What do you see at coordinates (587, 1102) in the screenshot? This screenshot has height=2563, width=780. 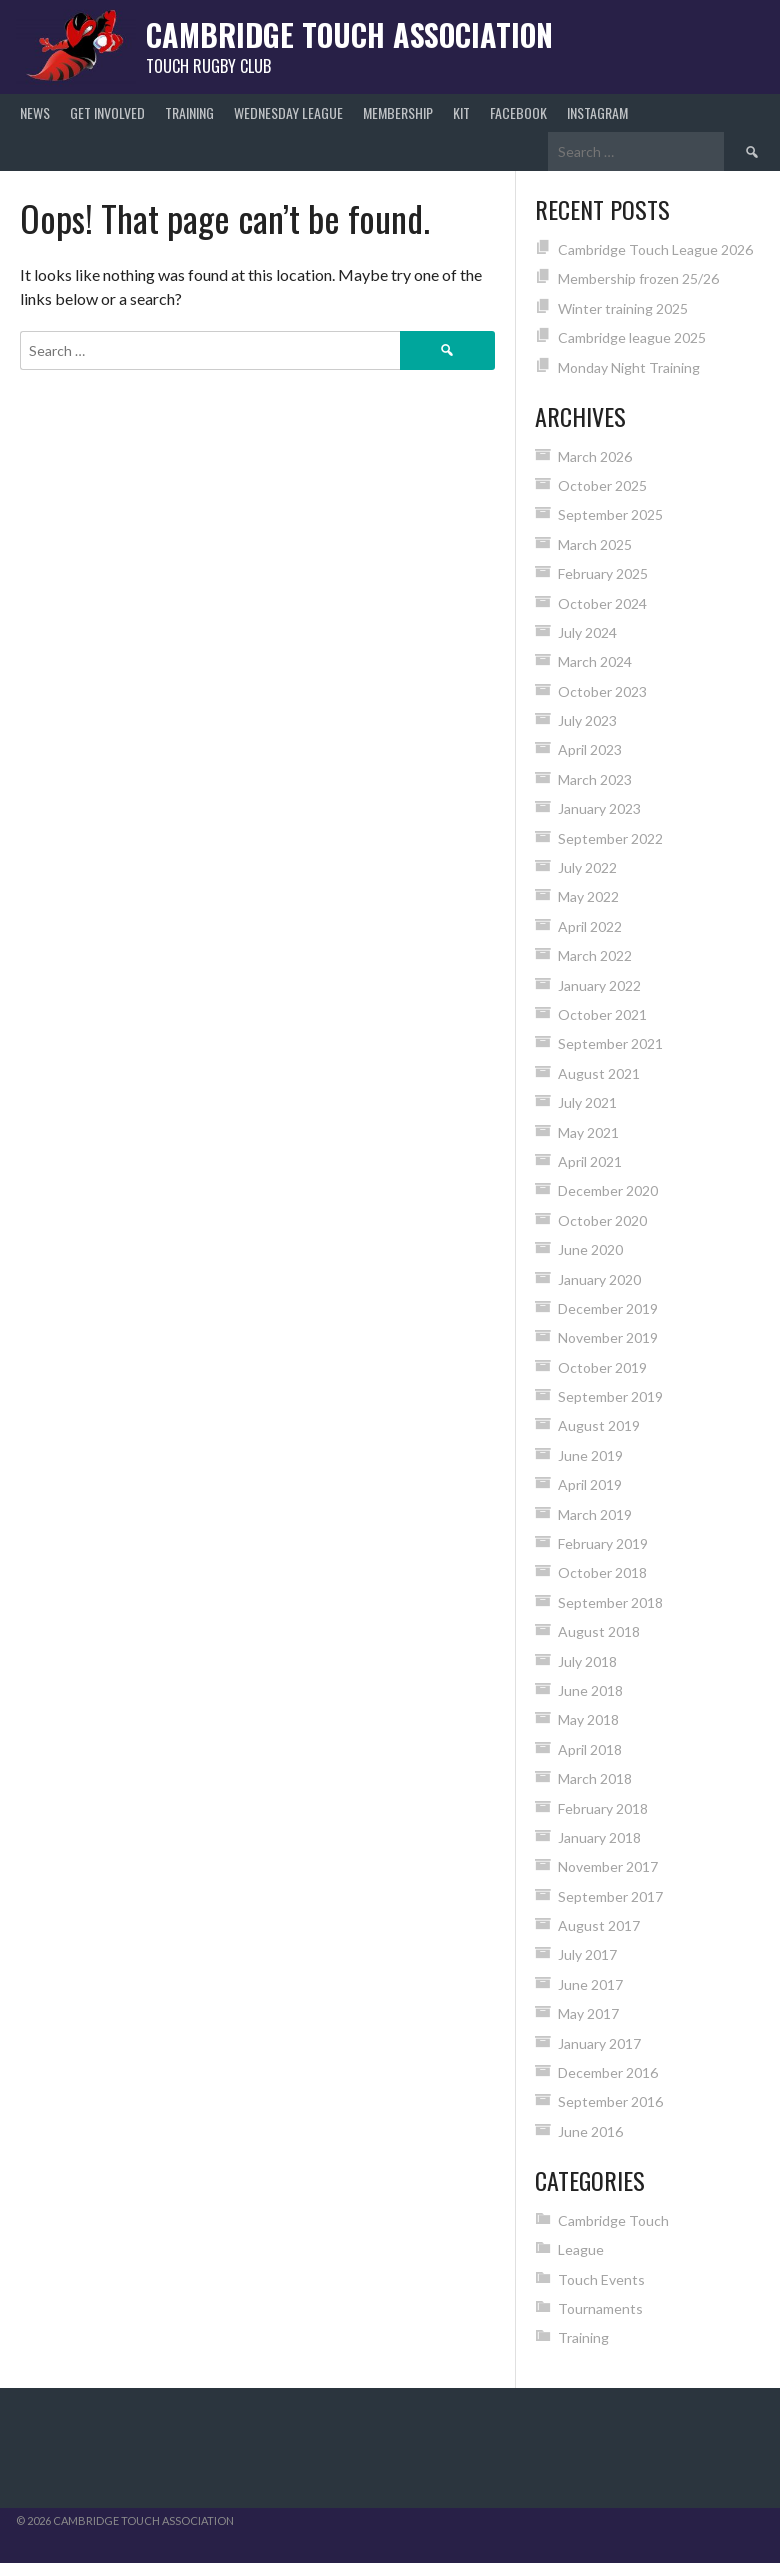 I see `July 2021` at bounding box center [587, 1102].